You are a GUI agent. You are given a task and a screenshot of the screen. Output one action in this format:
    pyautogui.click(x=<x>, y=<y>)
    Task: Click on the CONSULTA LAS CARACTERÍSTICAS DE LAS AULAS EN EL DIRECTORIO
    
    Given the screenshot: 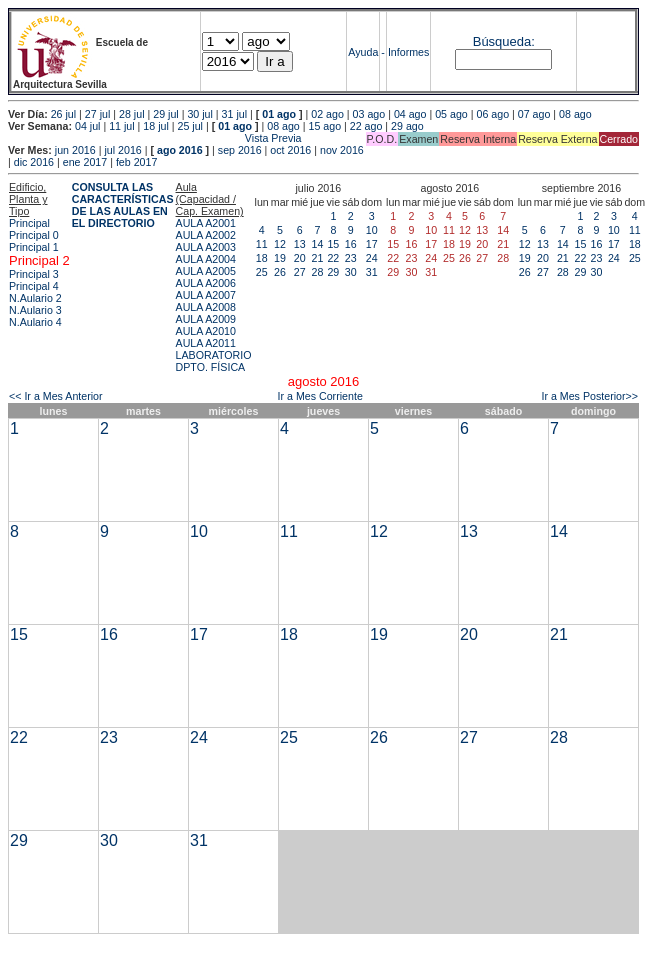 What is the action you would take?
    pyautogui.click(x=123, y=205)
    